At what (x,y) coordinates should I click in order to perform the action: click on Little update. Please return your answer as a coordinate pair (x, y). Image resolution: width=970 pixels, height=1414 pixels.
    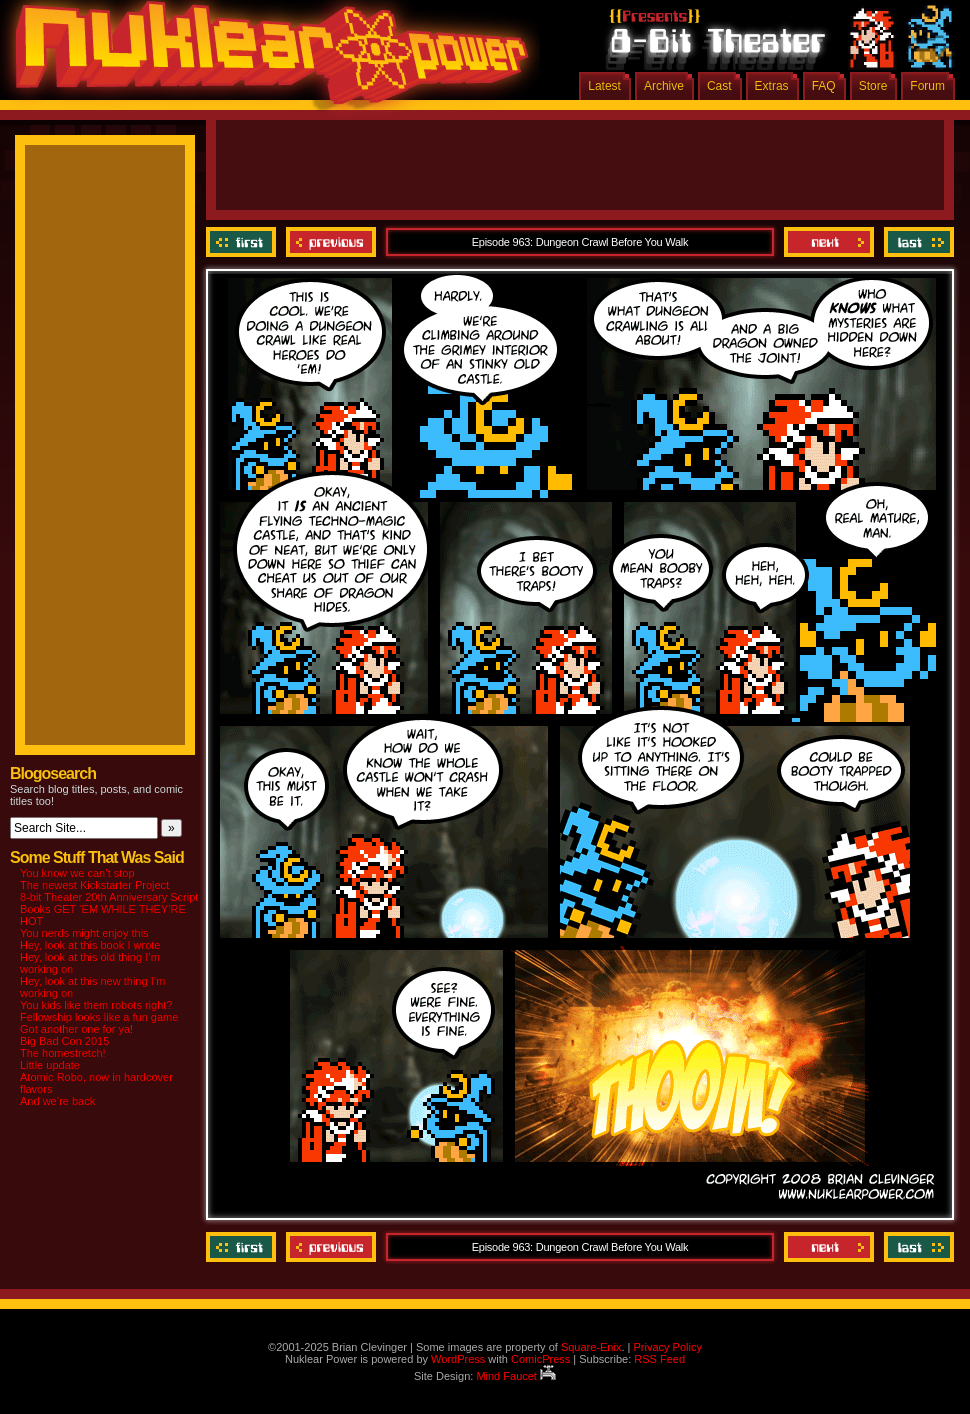
    Looking at the image, I should click on (50, 1065).